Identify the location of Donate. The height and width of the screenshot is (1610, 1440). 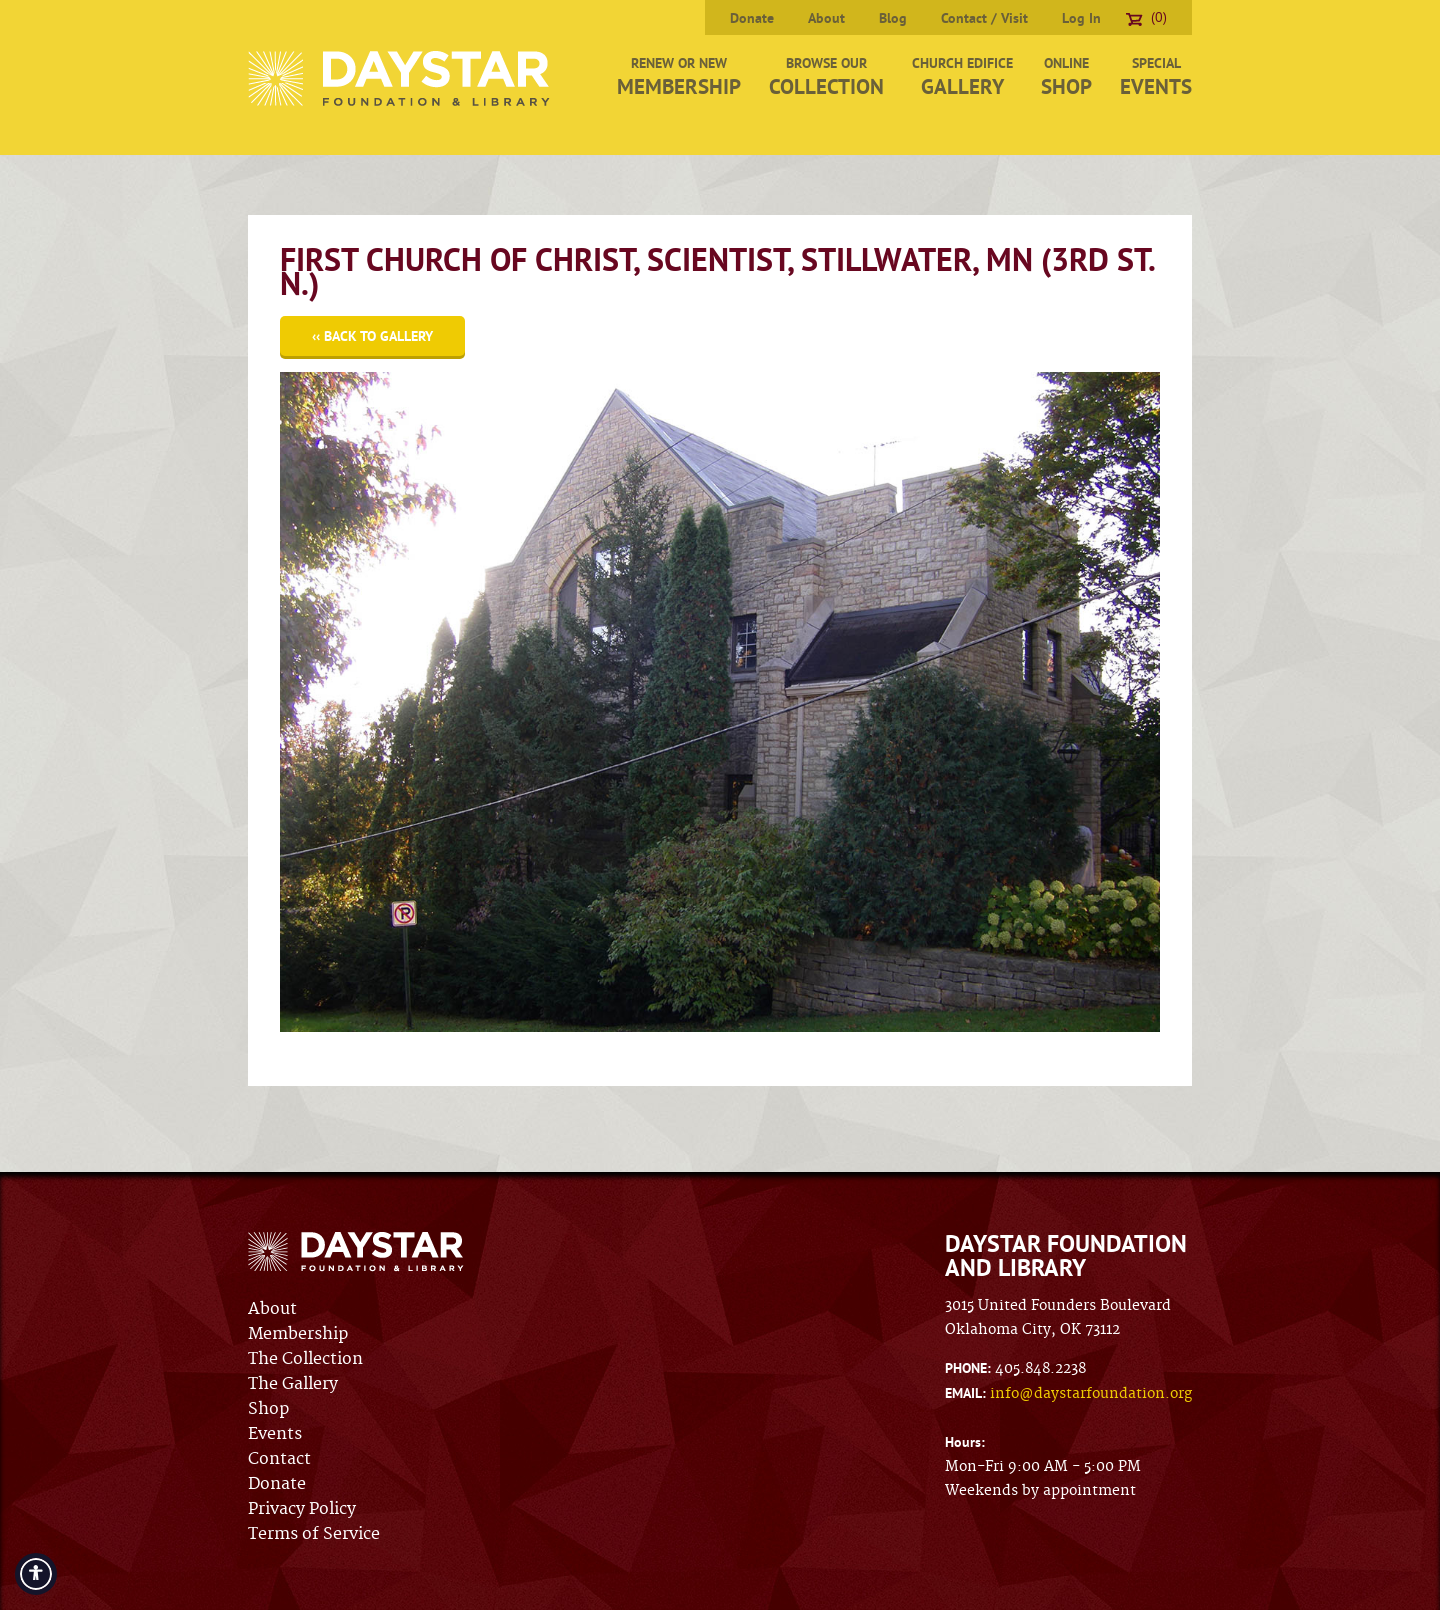
(752, 18).